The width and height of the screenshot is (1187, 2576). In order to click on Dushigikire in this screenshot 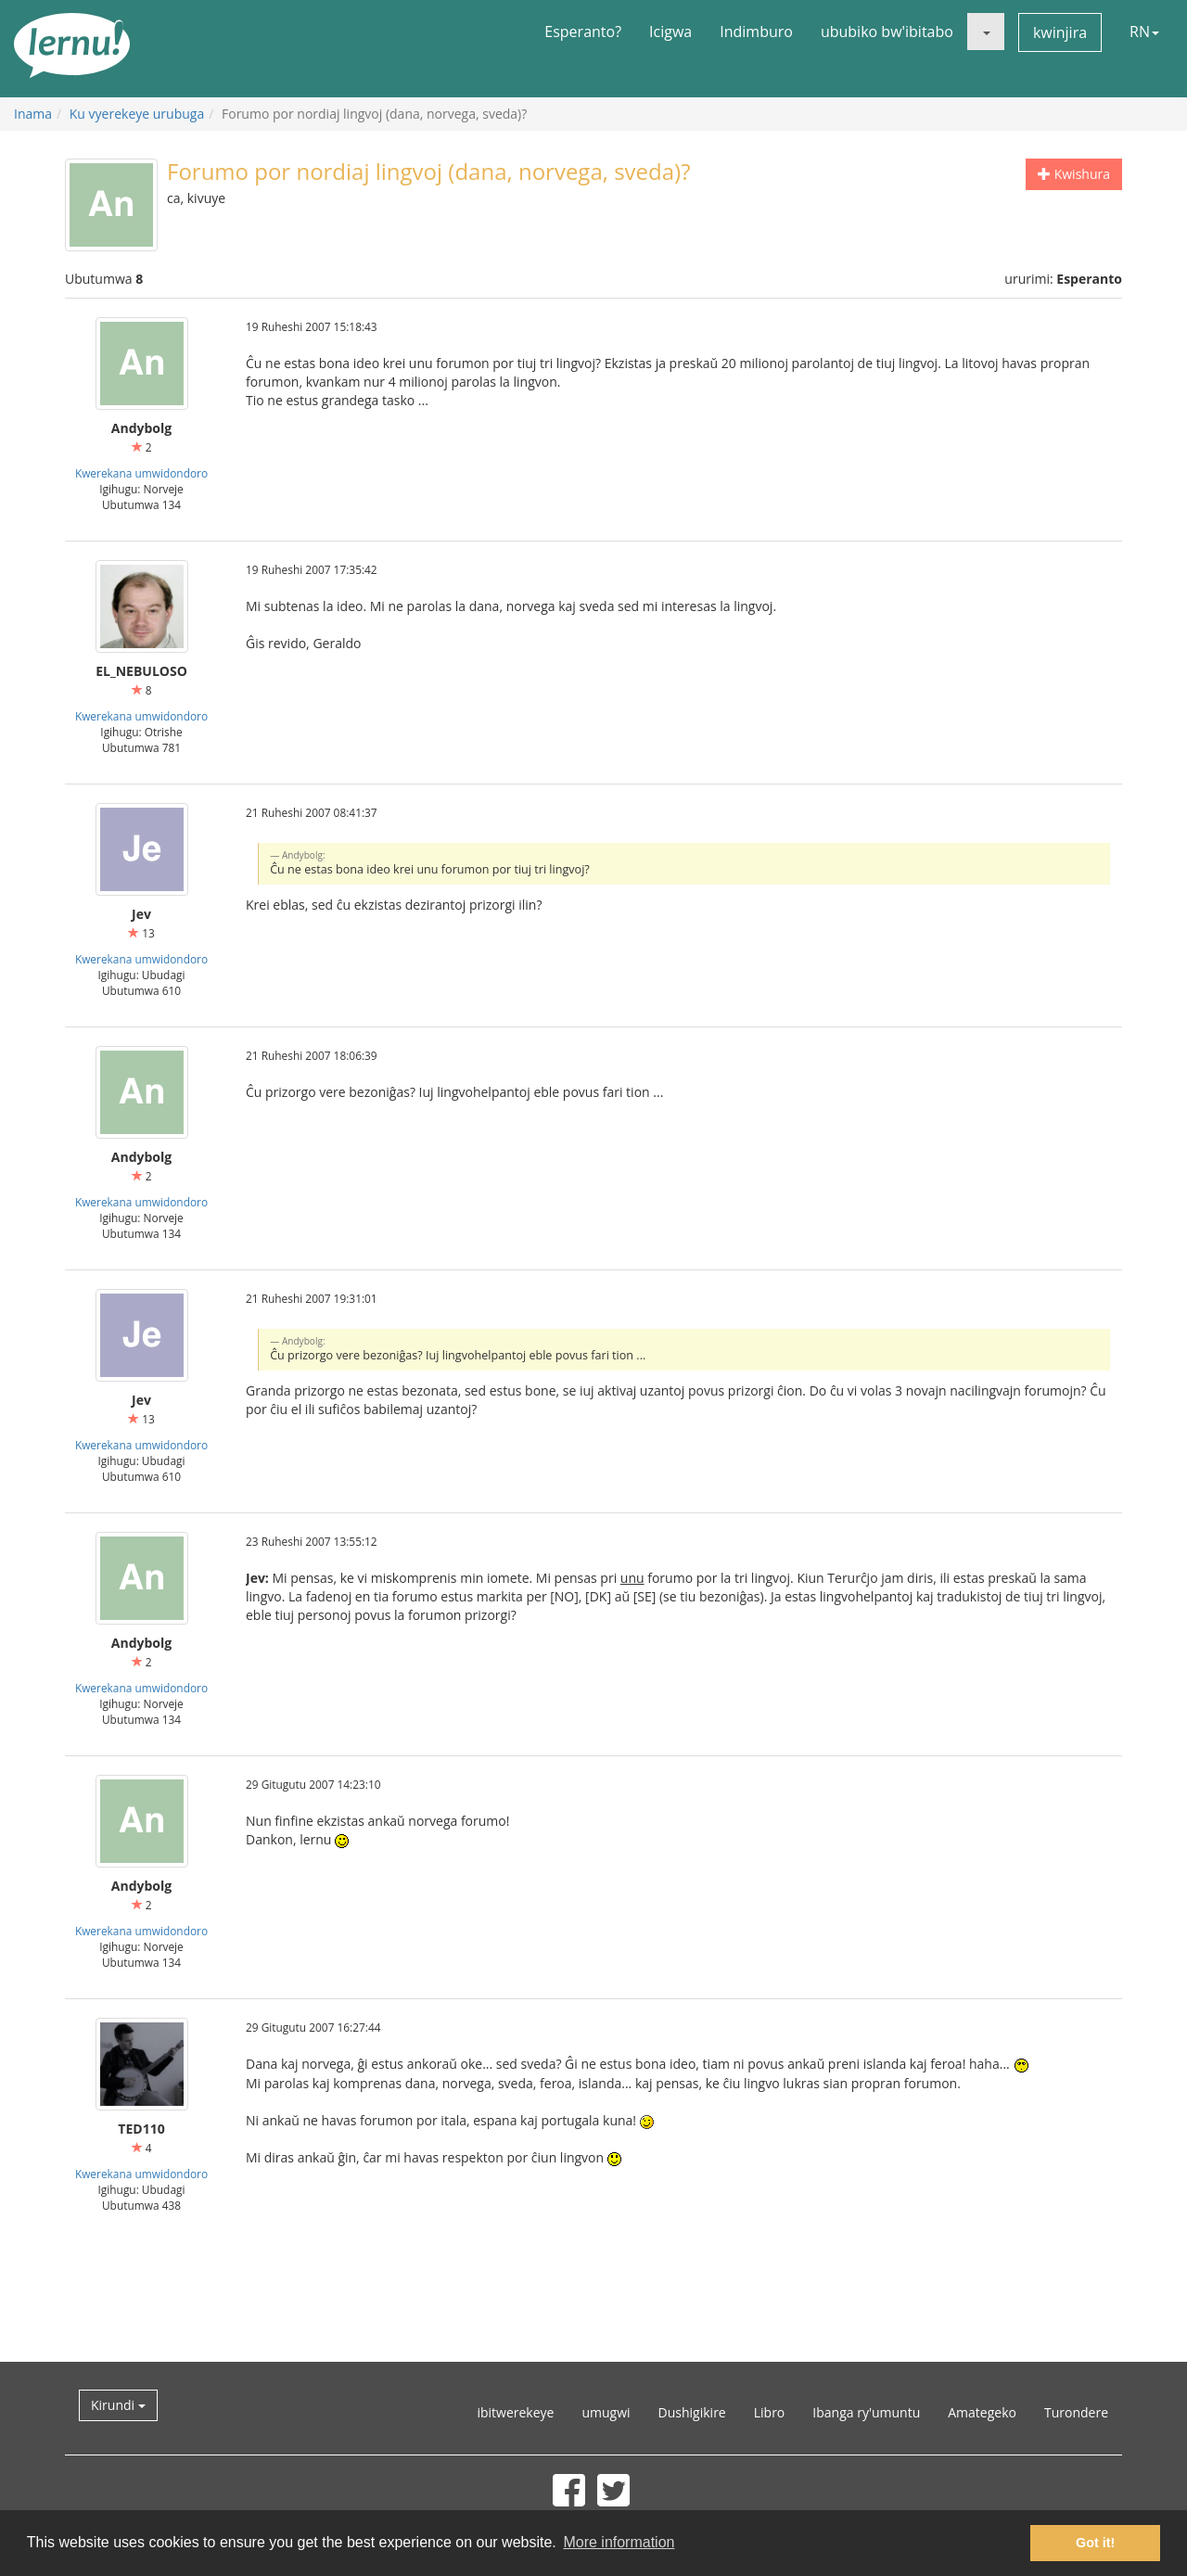, I will do `click(692, 2412)`.